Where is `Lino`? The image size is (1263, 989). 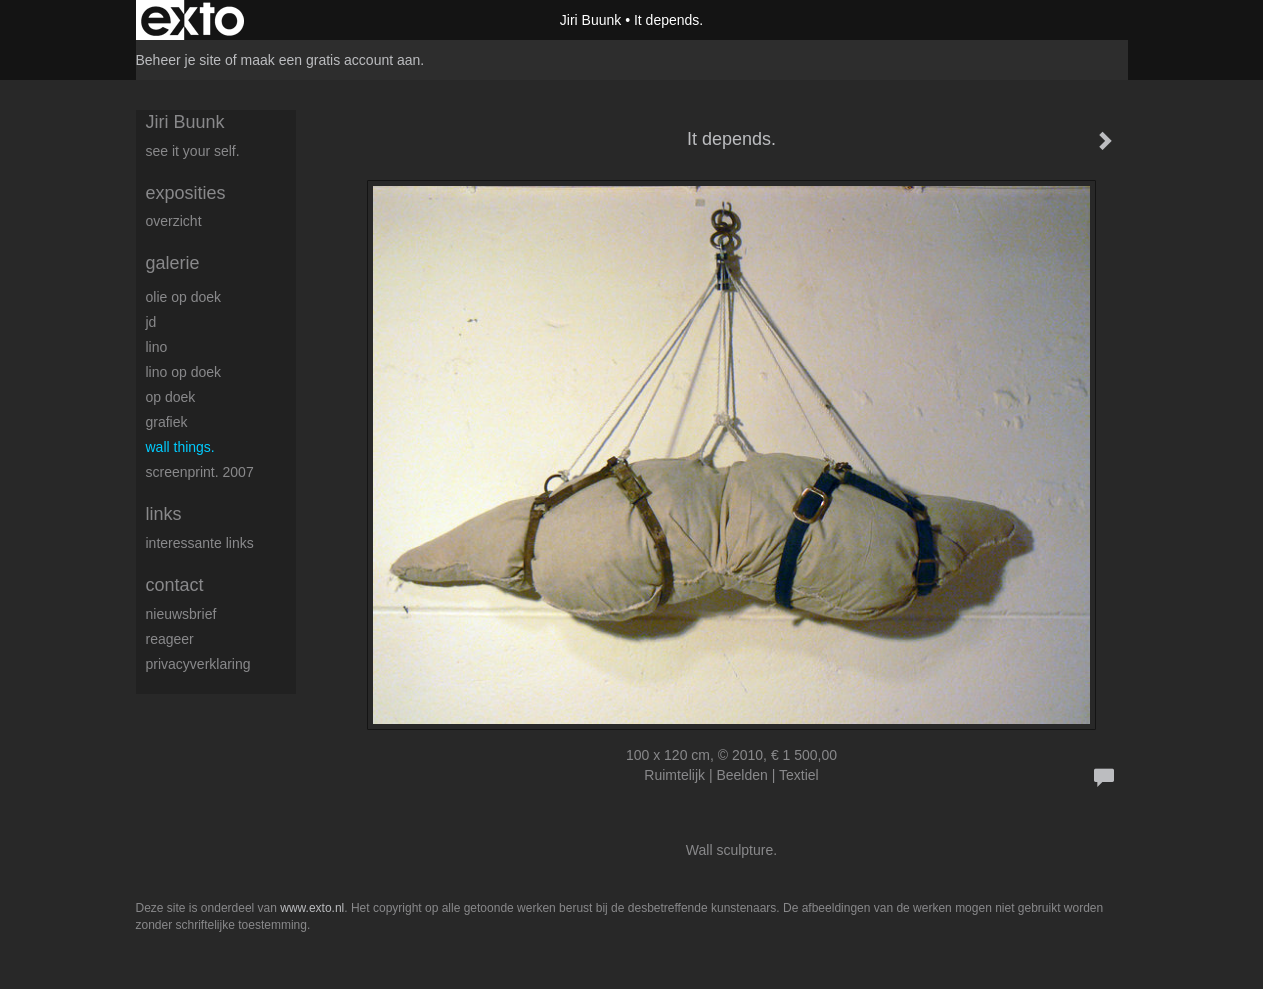 Lino is located at coordinates (157, 347).